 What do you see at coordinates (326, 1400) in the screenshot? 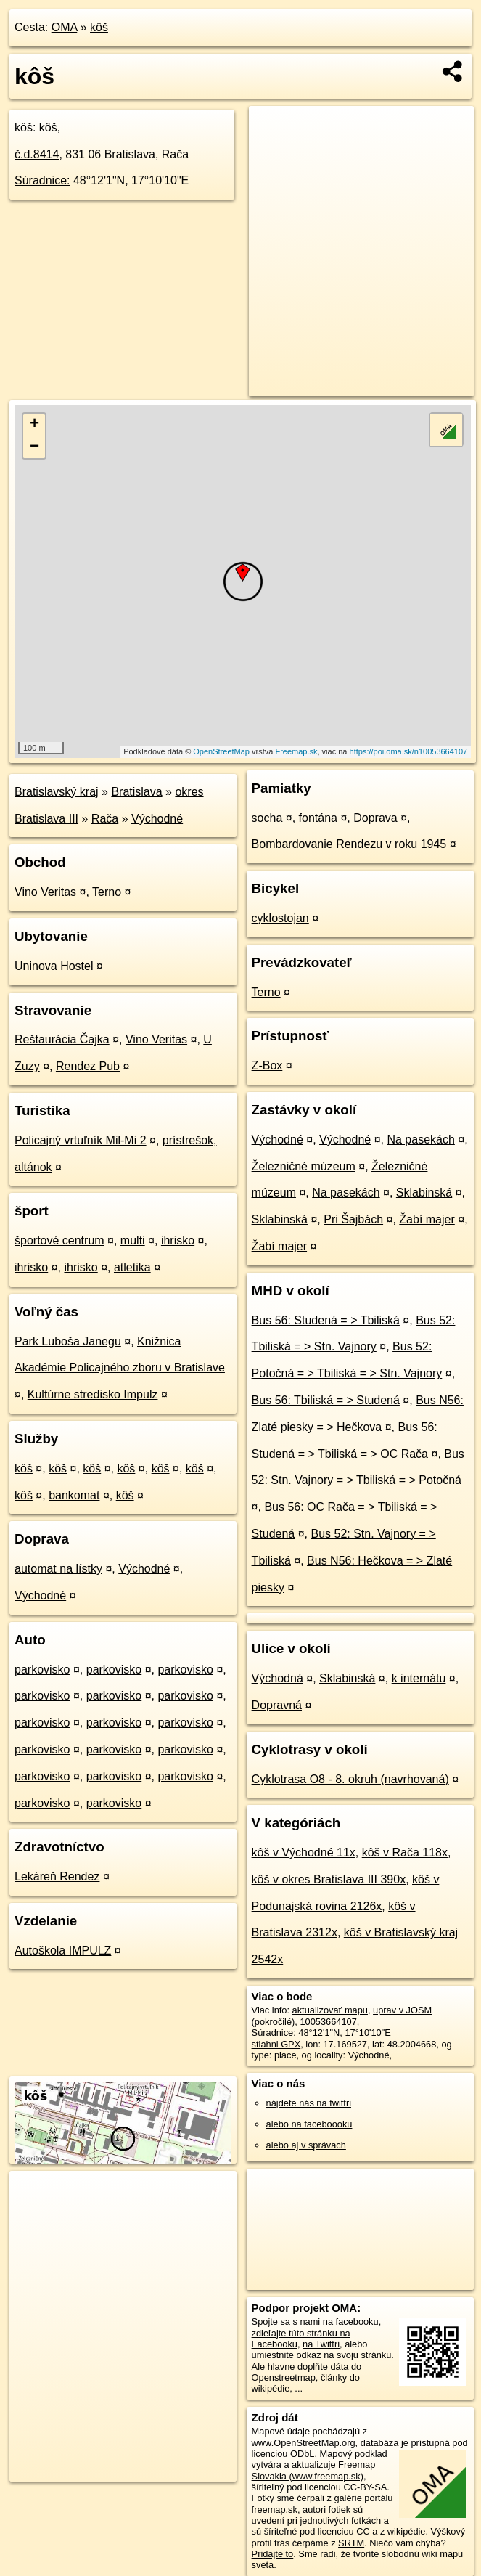
I see `Bus 56: Tbiliská = > Studená` at bounding box center [326, 1400].